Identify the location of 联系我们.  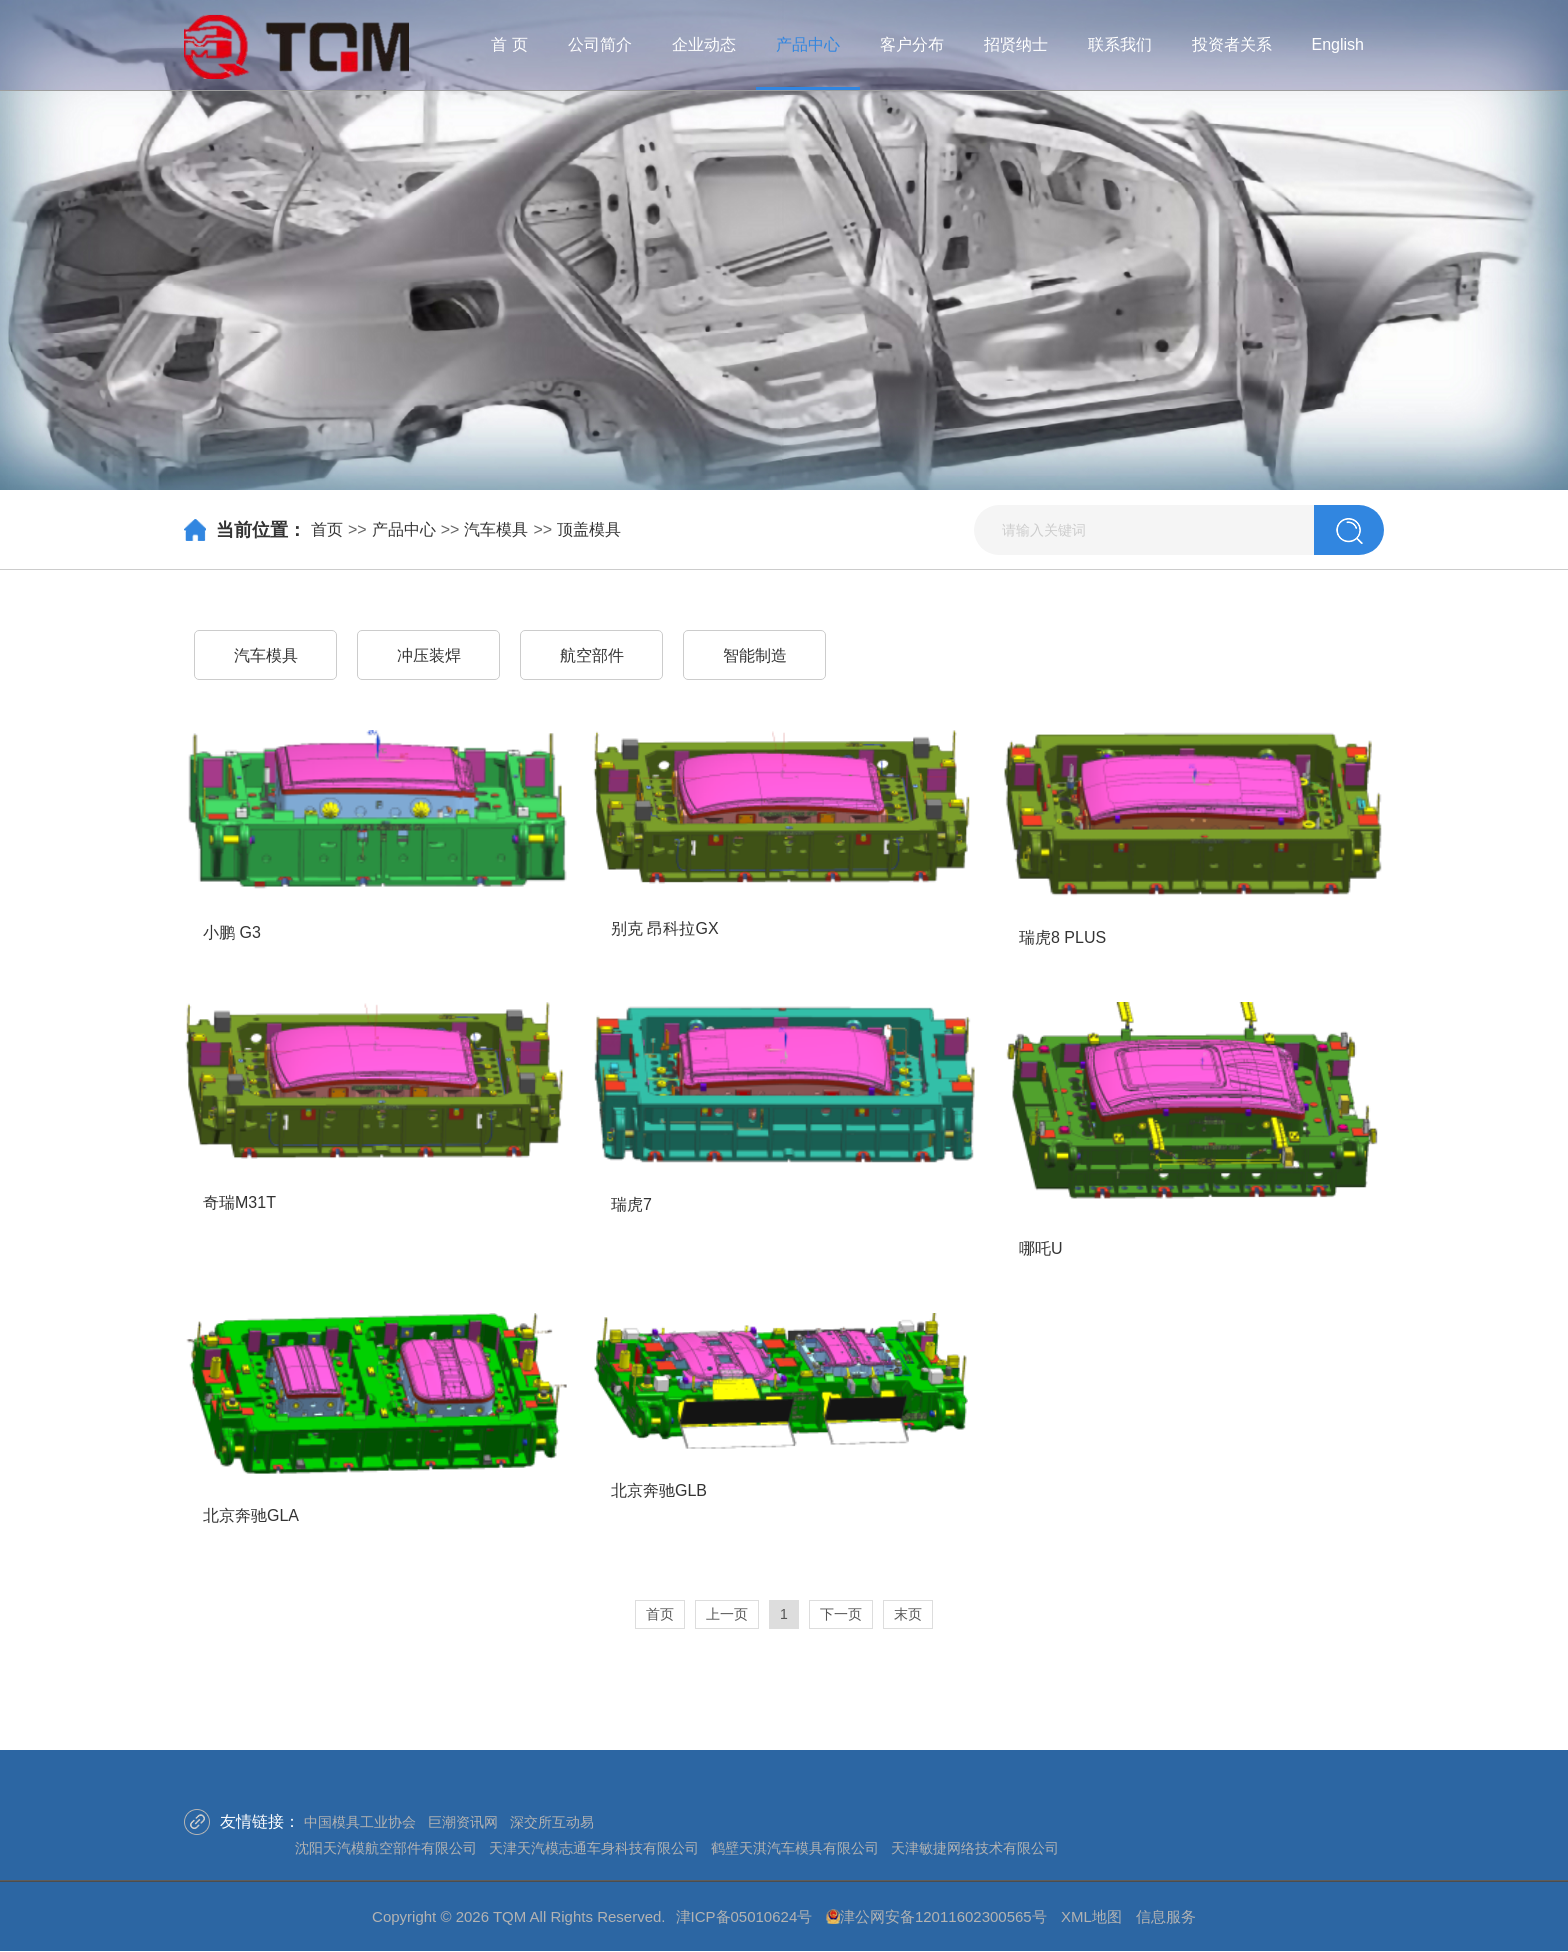
(1120, 44).